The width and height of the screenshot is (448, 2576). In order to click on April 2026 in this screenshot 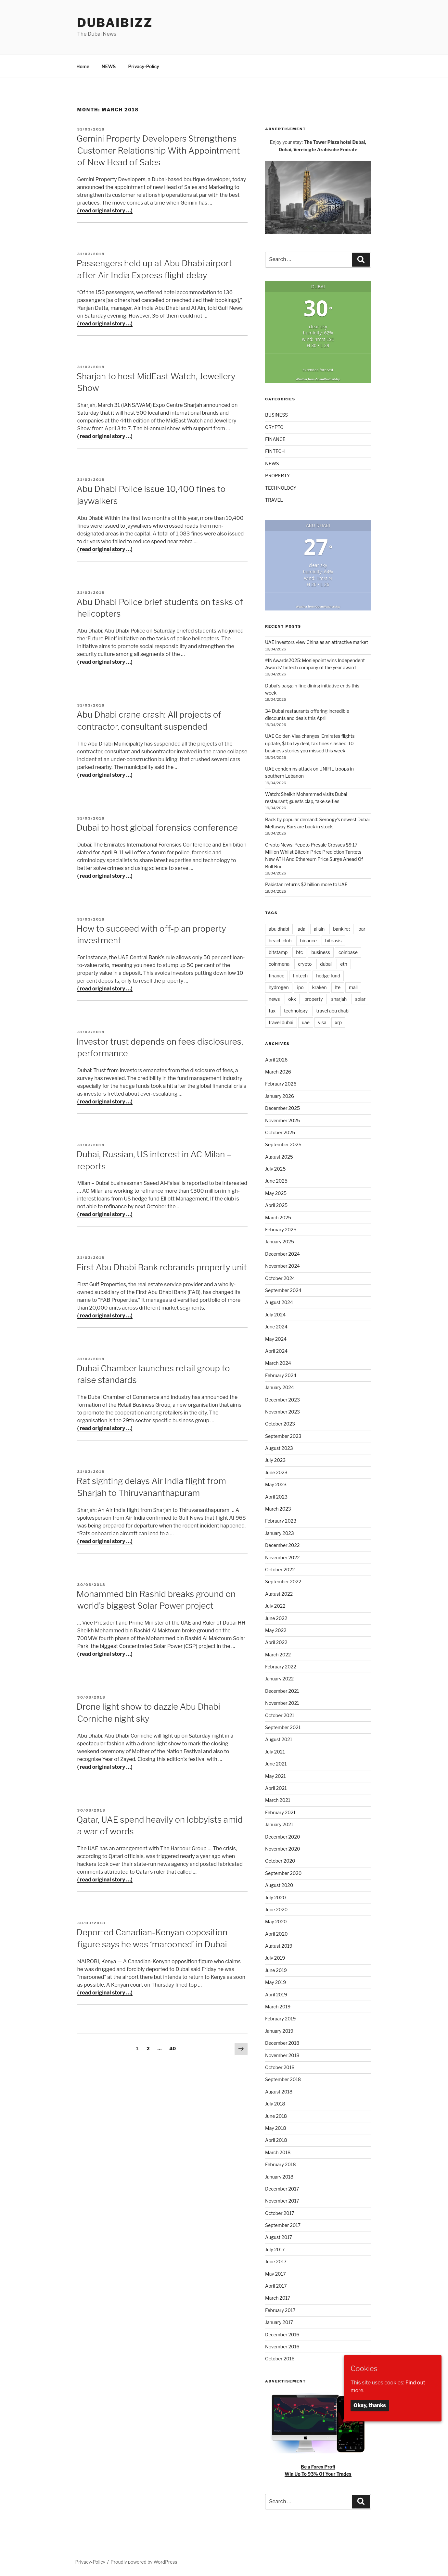, I will do `click(276, 1059)`.